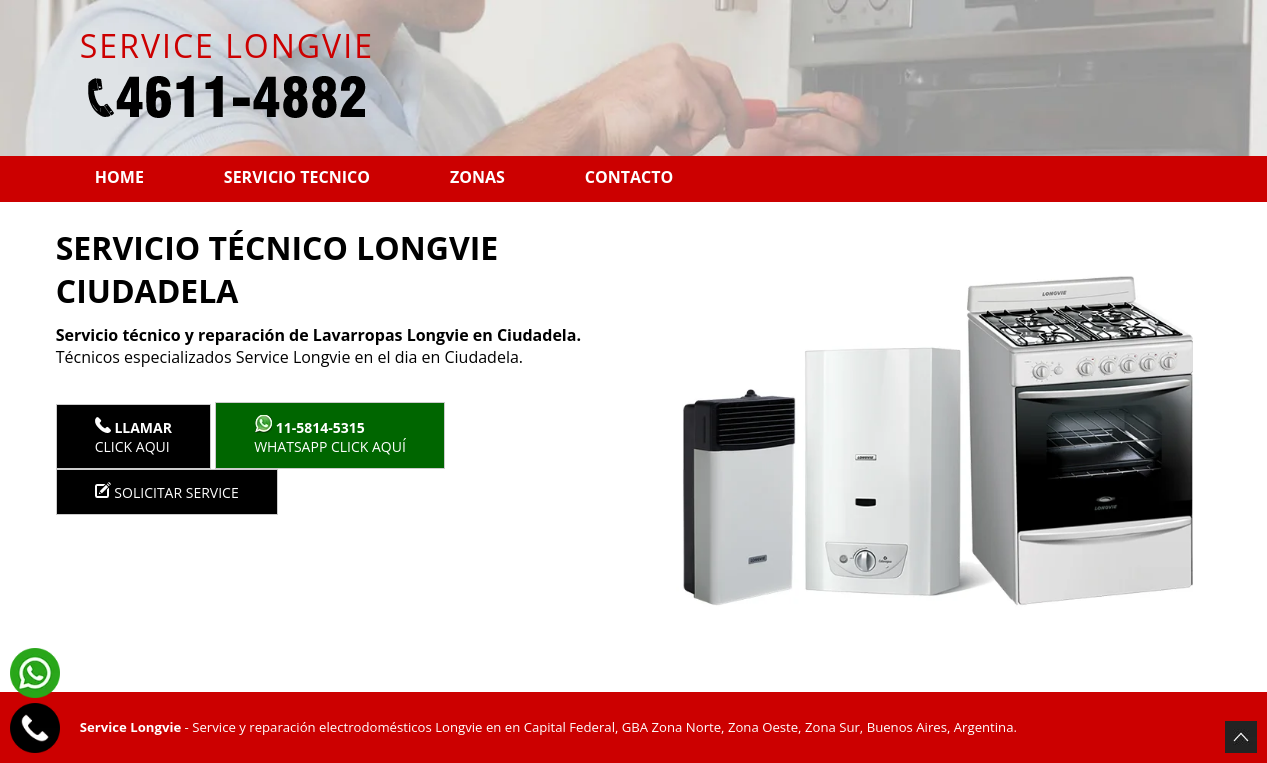  What do you see at coordinates (133, 436) in the screenshot?
I see `Click Aqui` at bounding box center [133, 436].